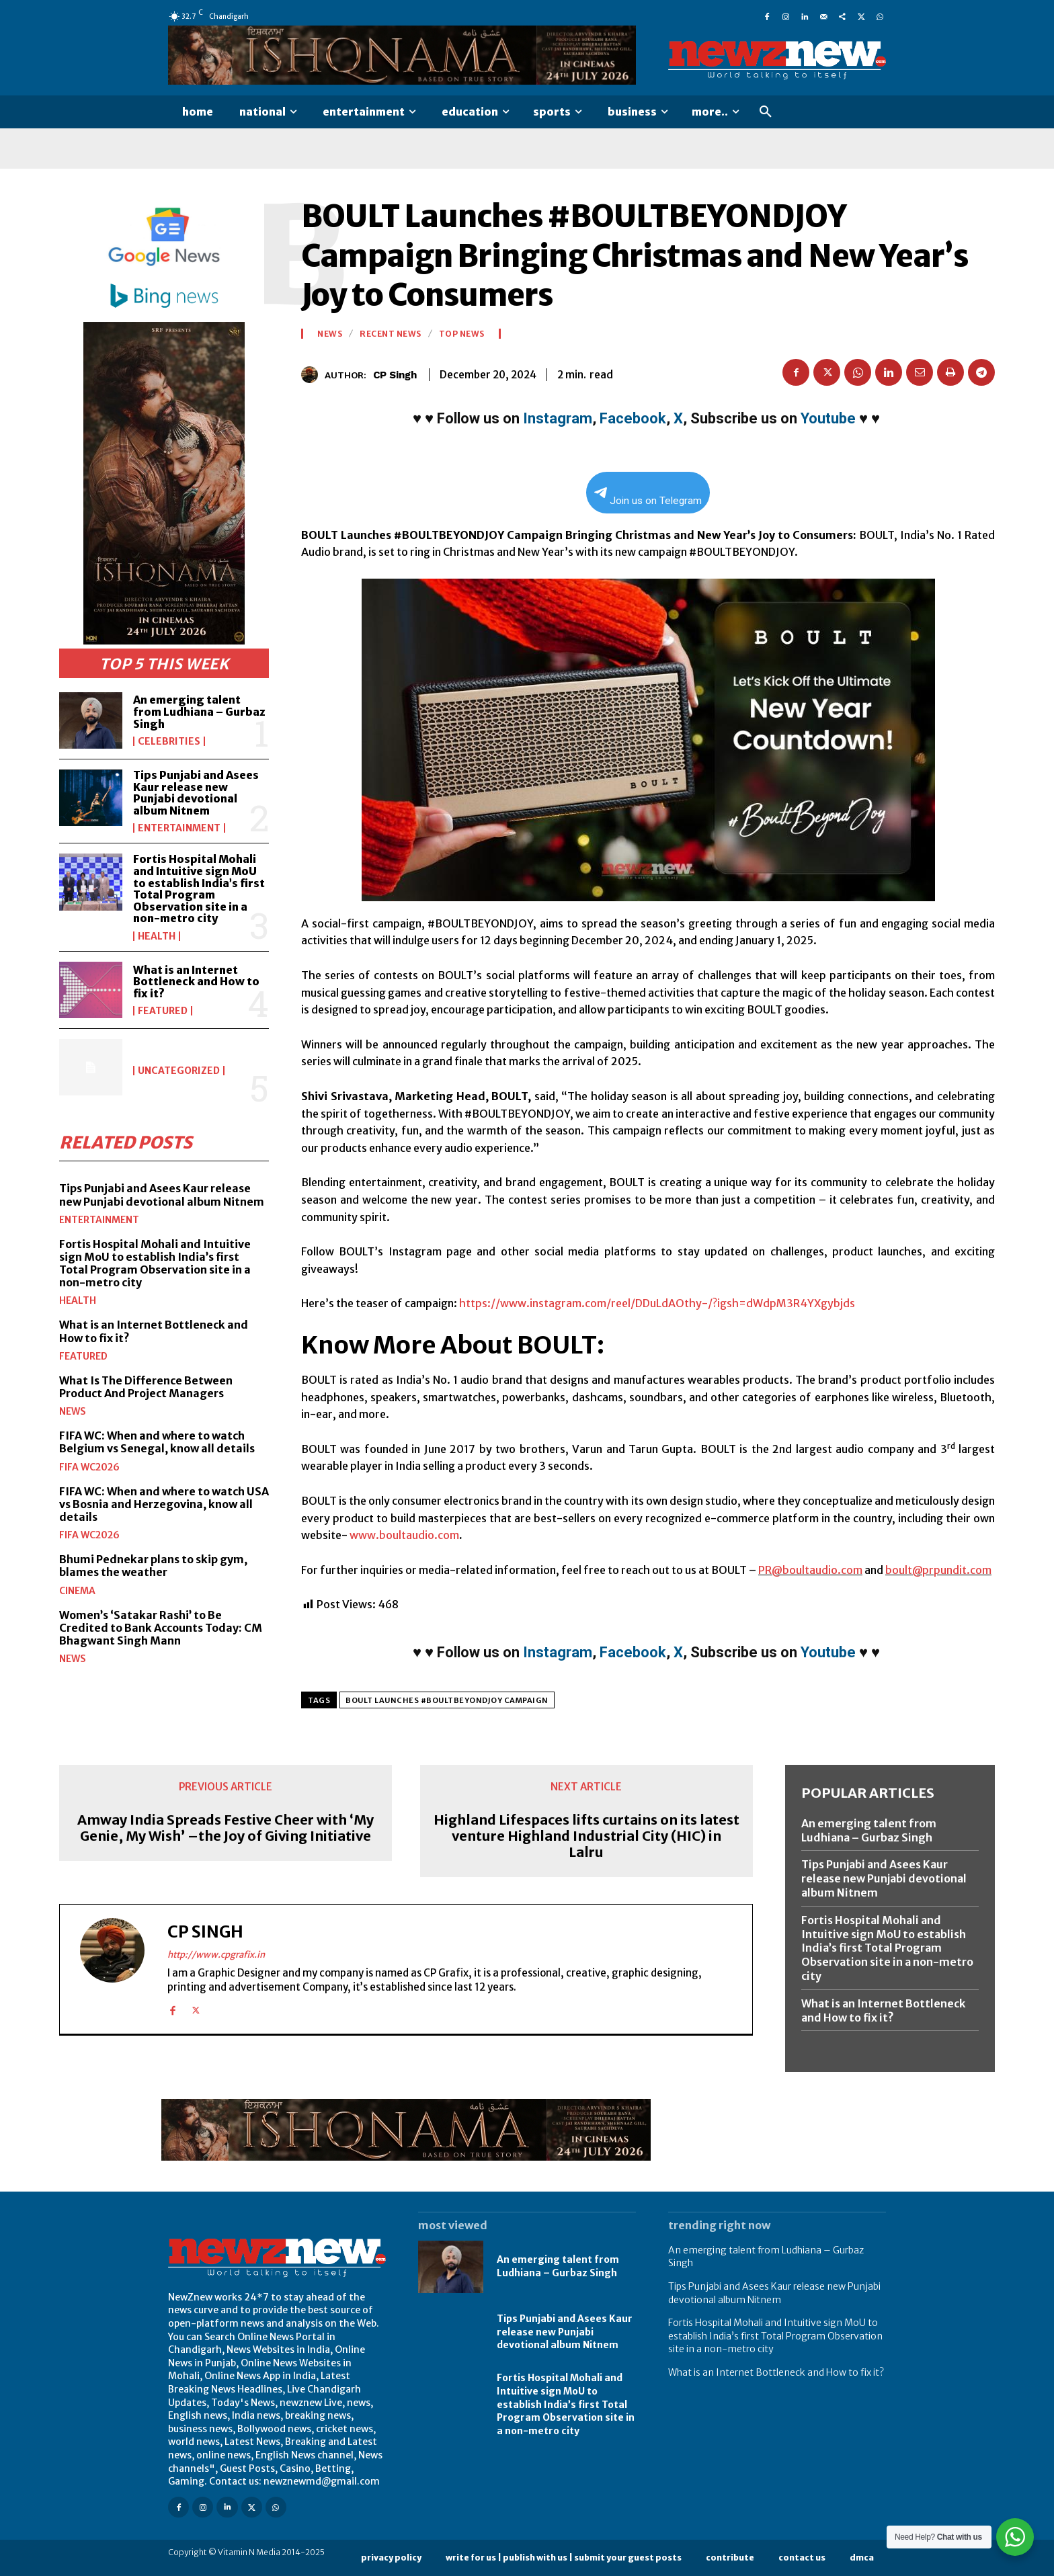 The image size is (1054, 2576). Describe the element at coordinates (157, 1442) in the screenshot. I see `FIFA WC: When and where to watch Belgium vs Senegal, know all details` at that location.